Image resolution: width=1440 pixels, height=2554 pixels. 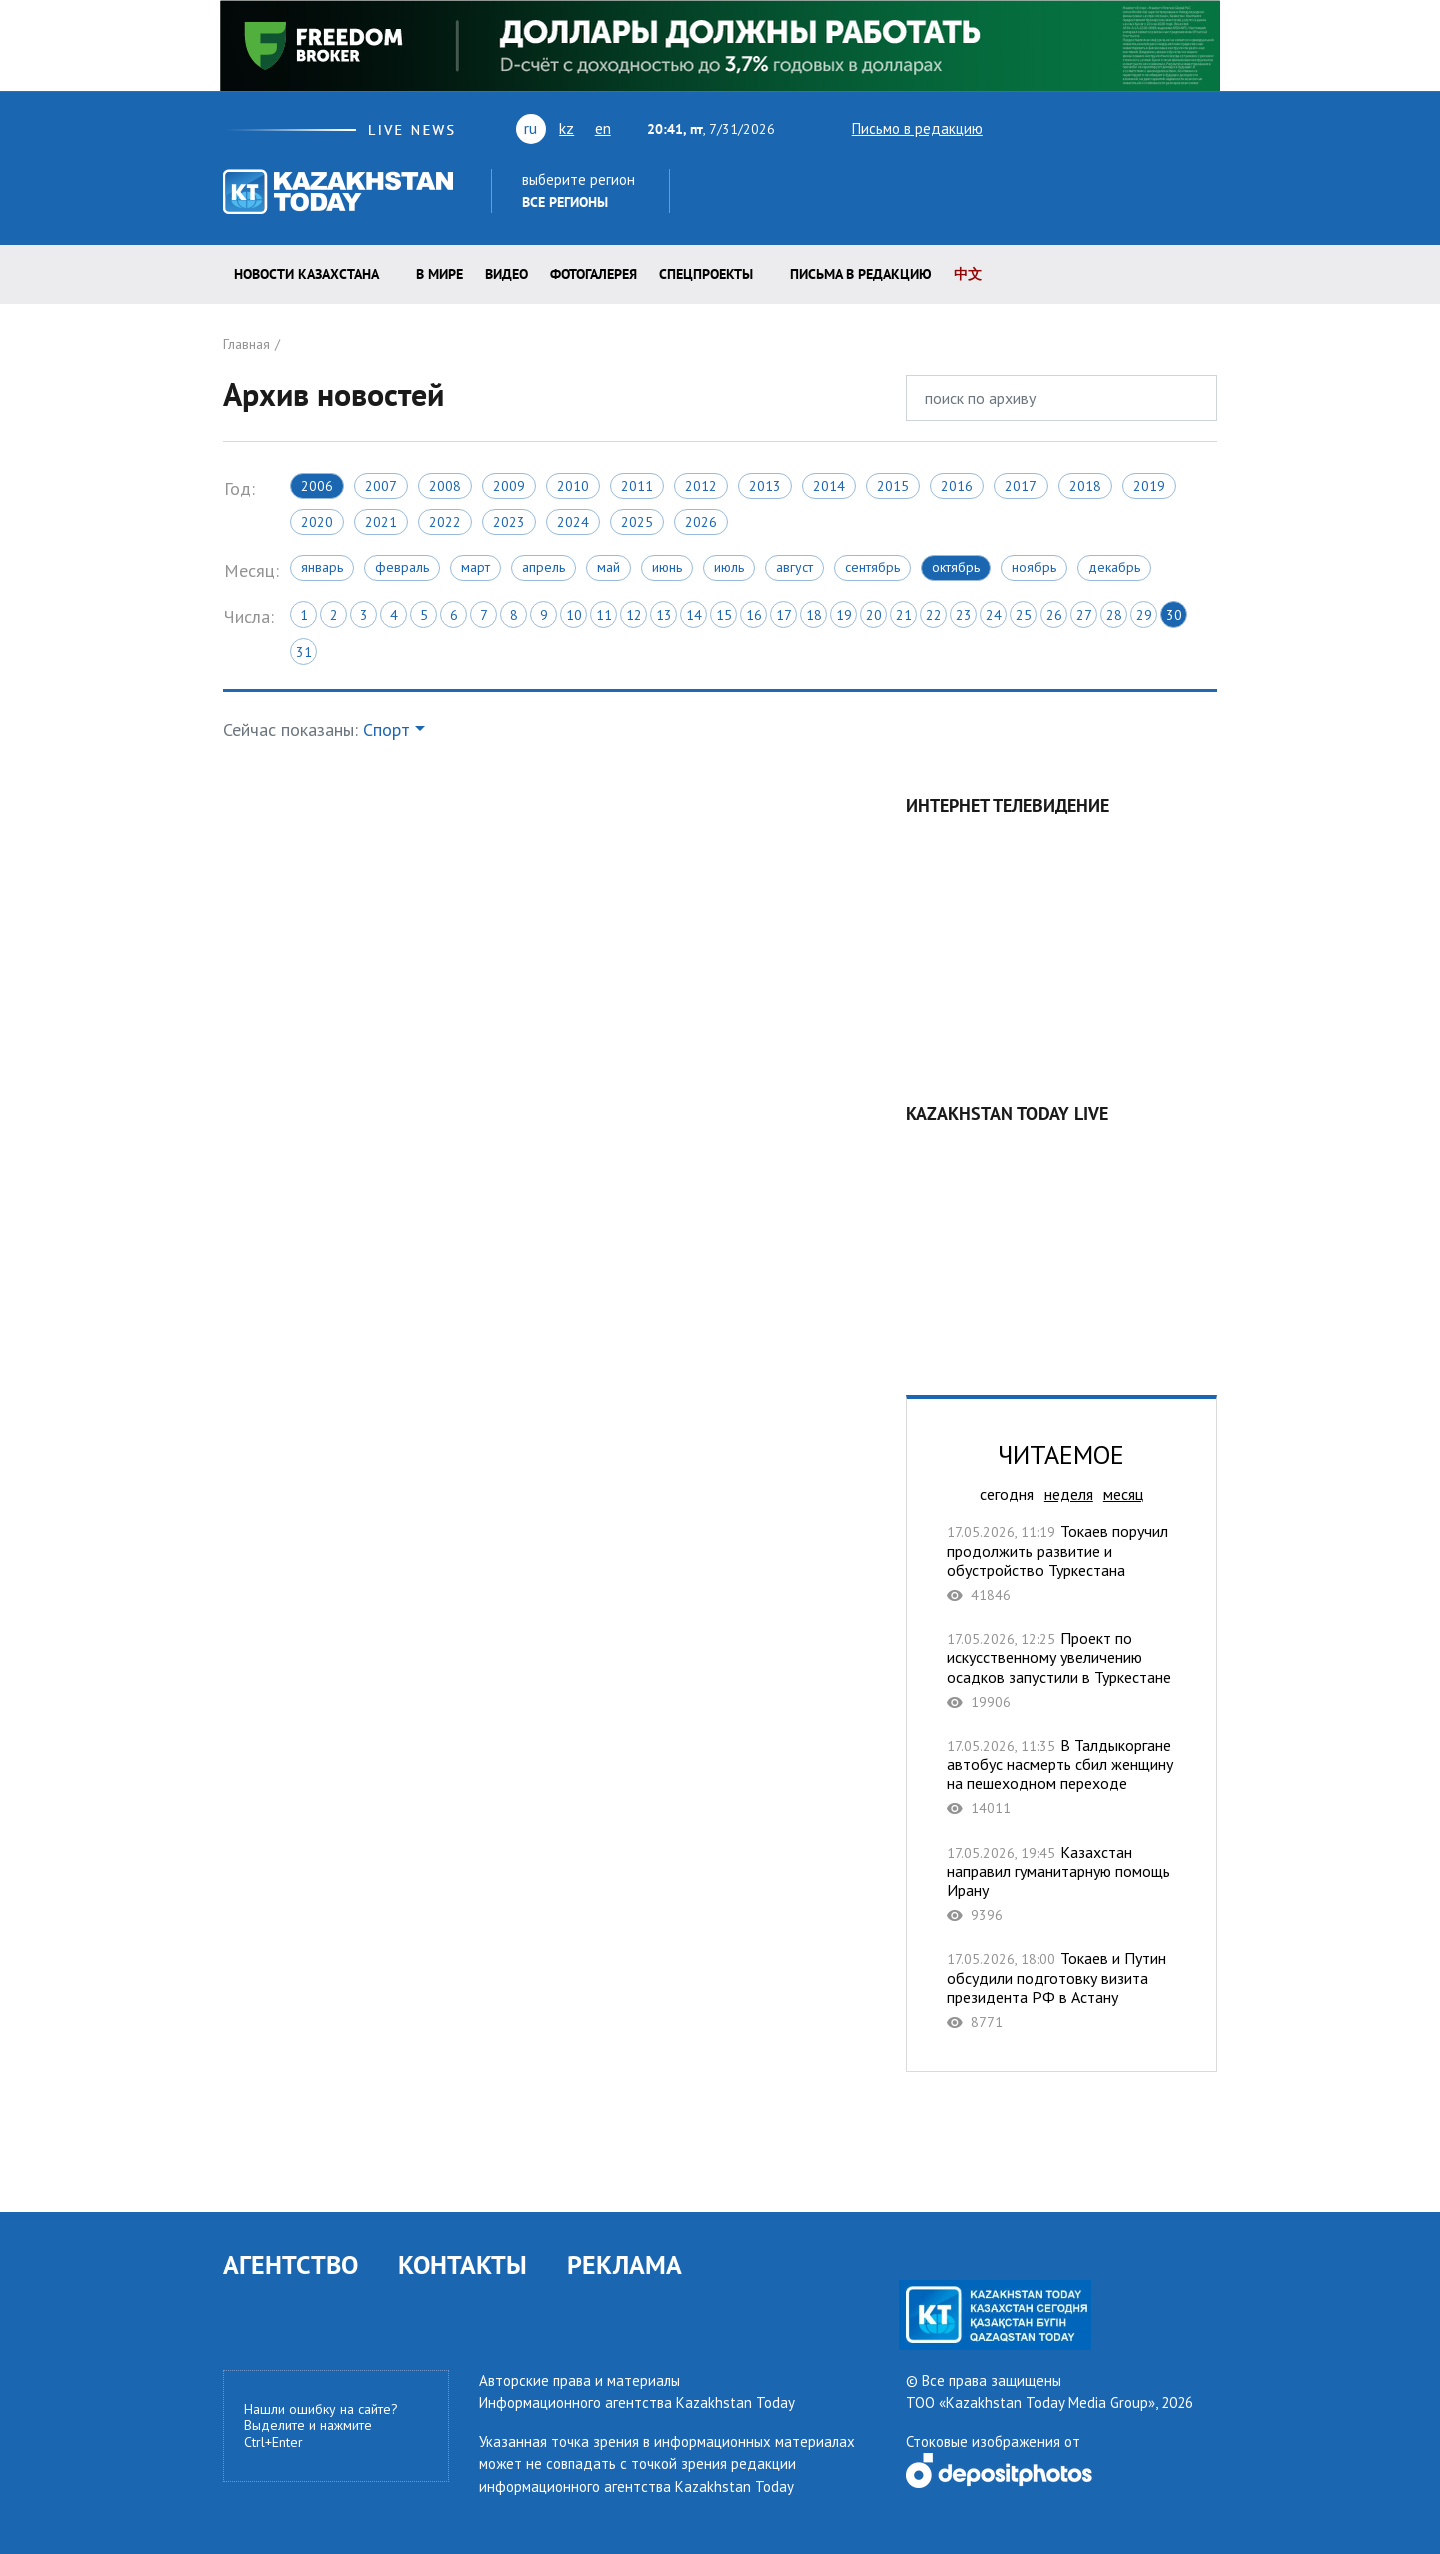 What do you see at coordinates (634, 615) in the screenshot?
I see `12` at bounding box center [634, 615].